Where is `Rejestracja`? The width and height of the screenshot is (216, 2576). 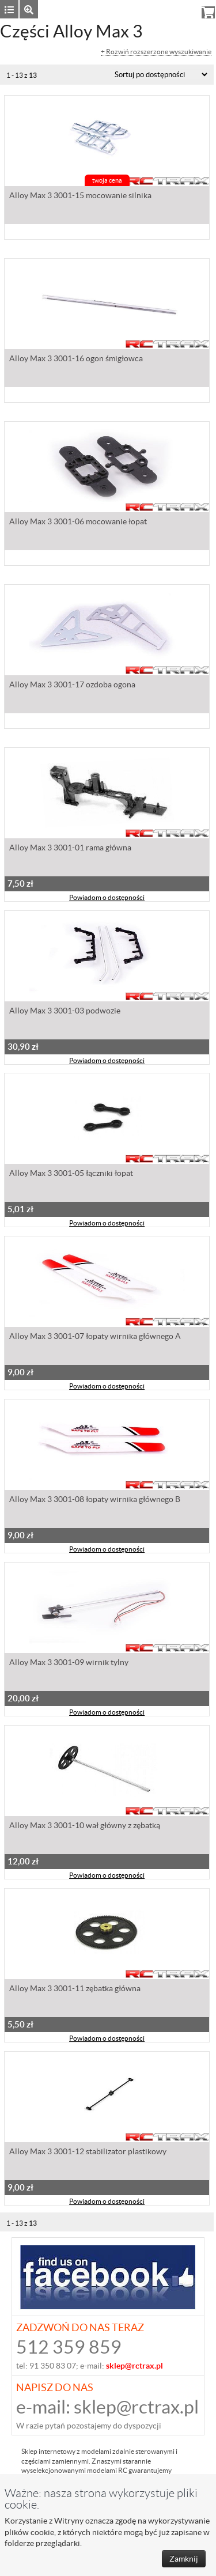
Rejestracja is located at coordinates (173, 9).